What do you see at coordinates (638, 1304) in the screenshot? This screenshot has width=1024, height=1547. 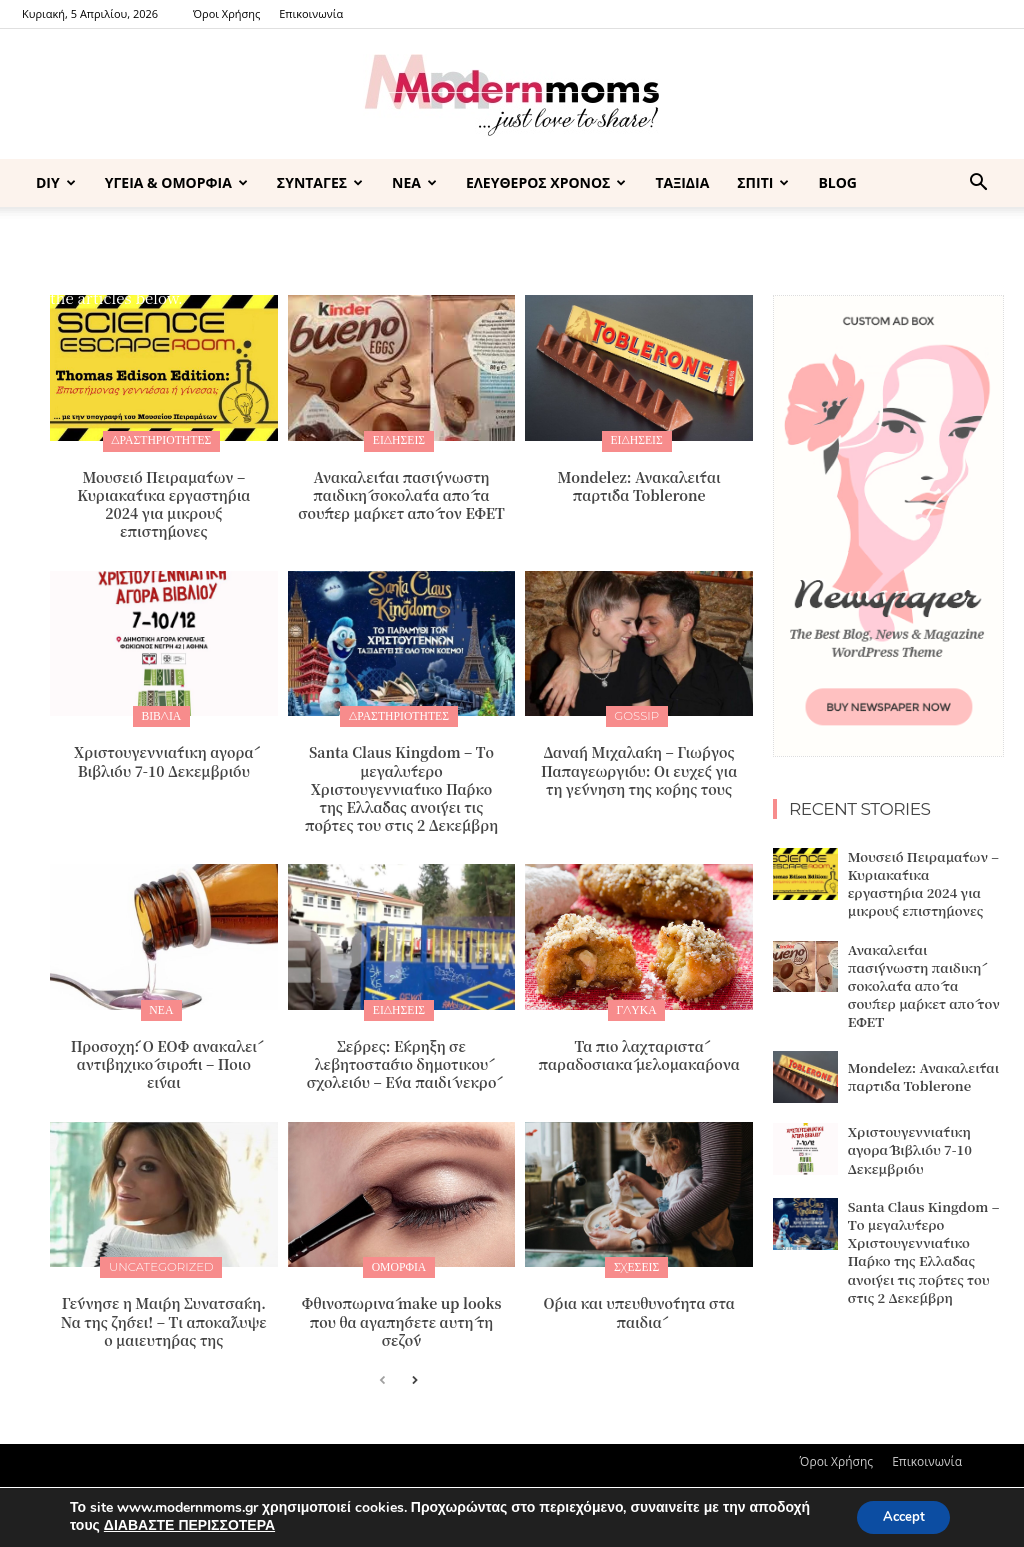 I see `Όρια και υπευθυνότητα στα παιδιά` at bounding box center [638, 1304].